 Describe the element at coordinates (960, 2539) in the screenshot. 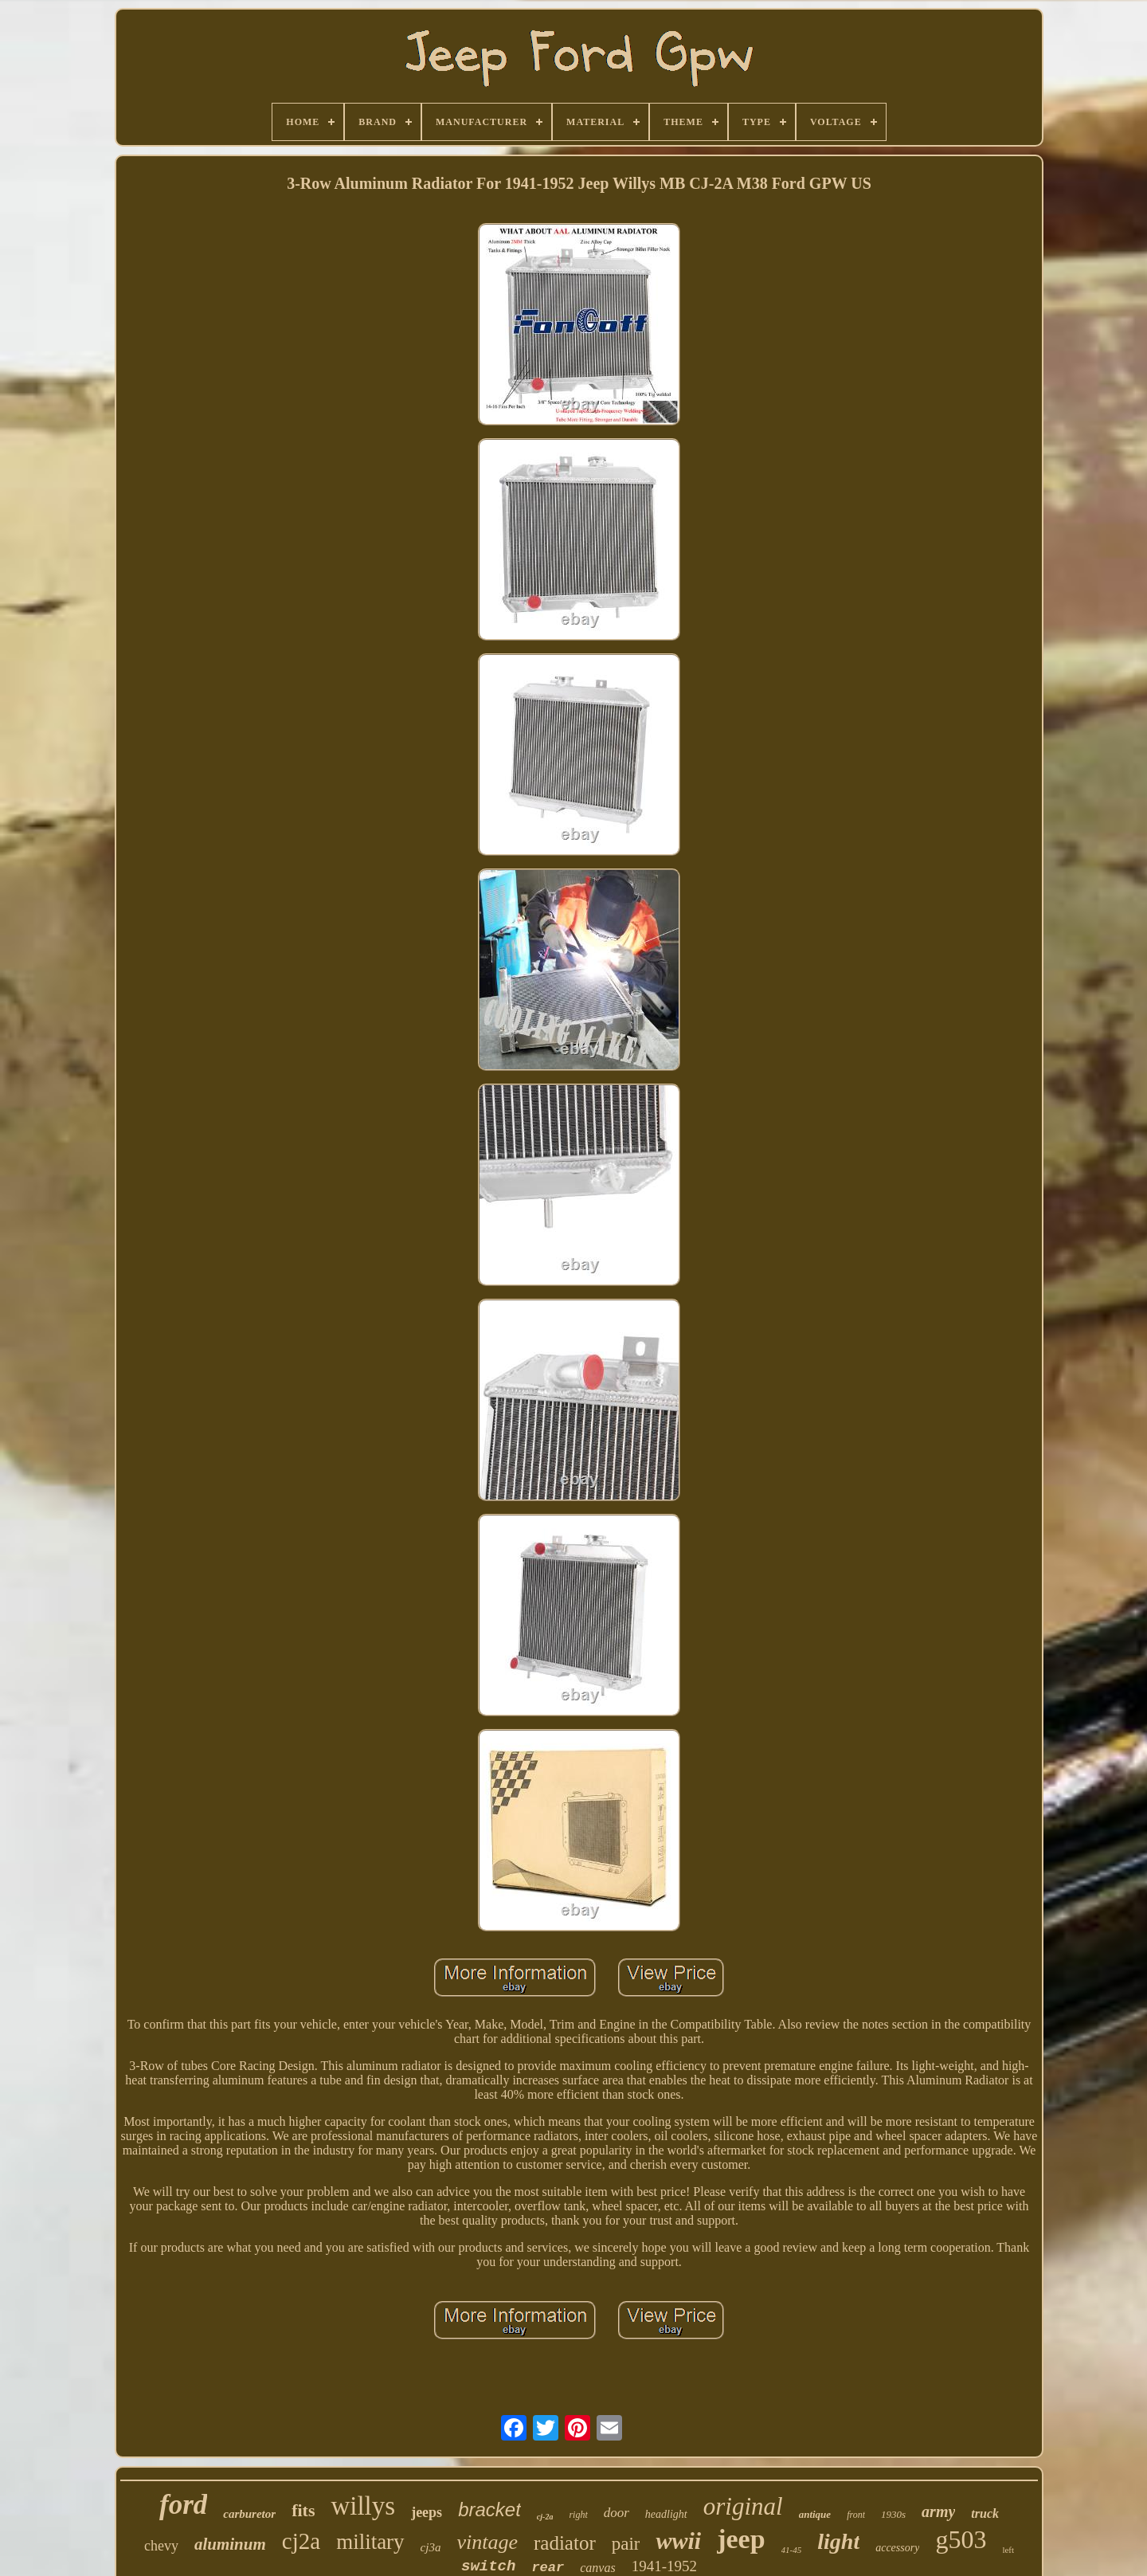

I see `g503` at that location.